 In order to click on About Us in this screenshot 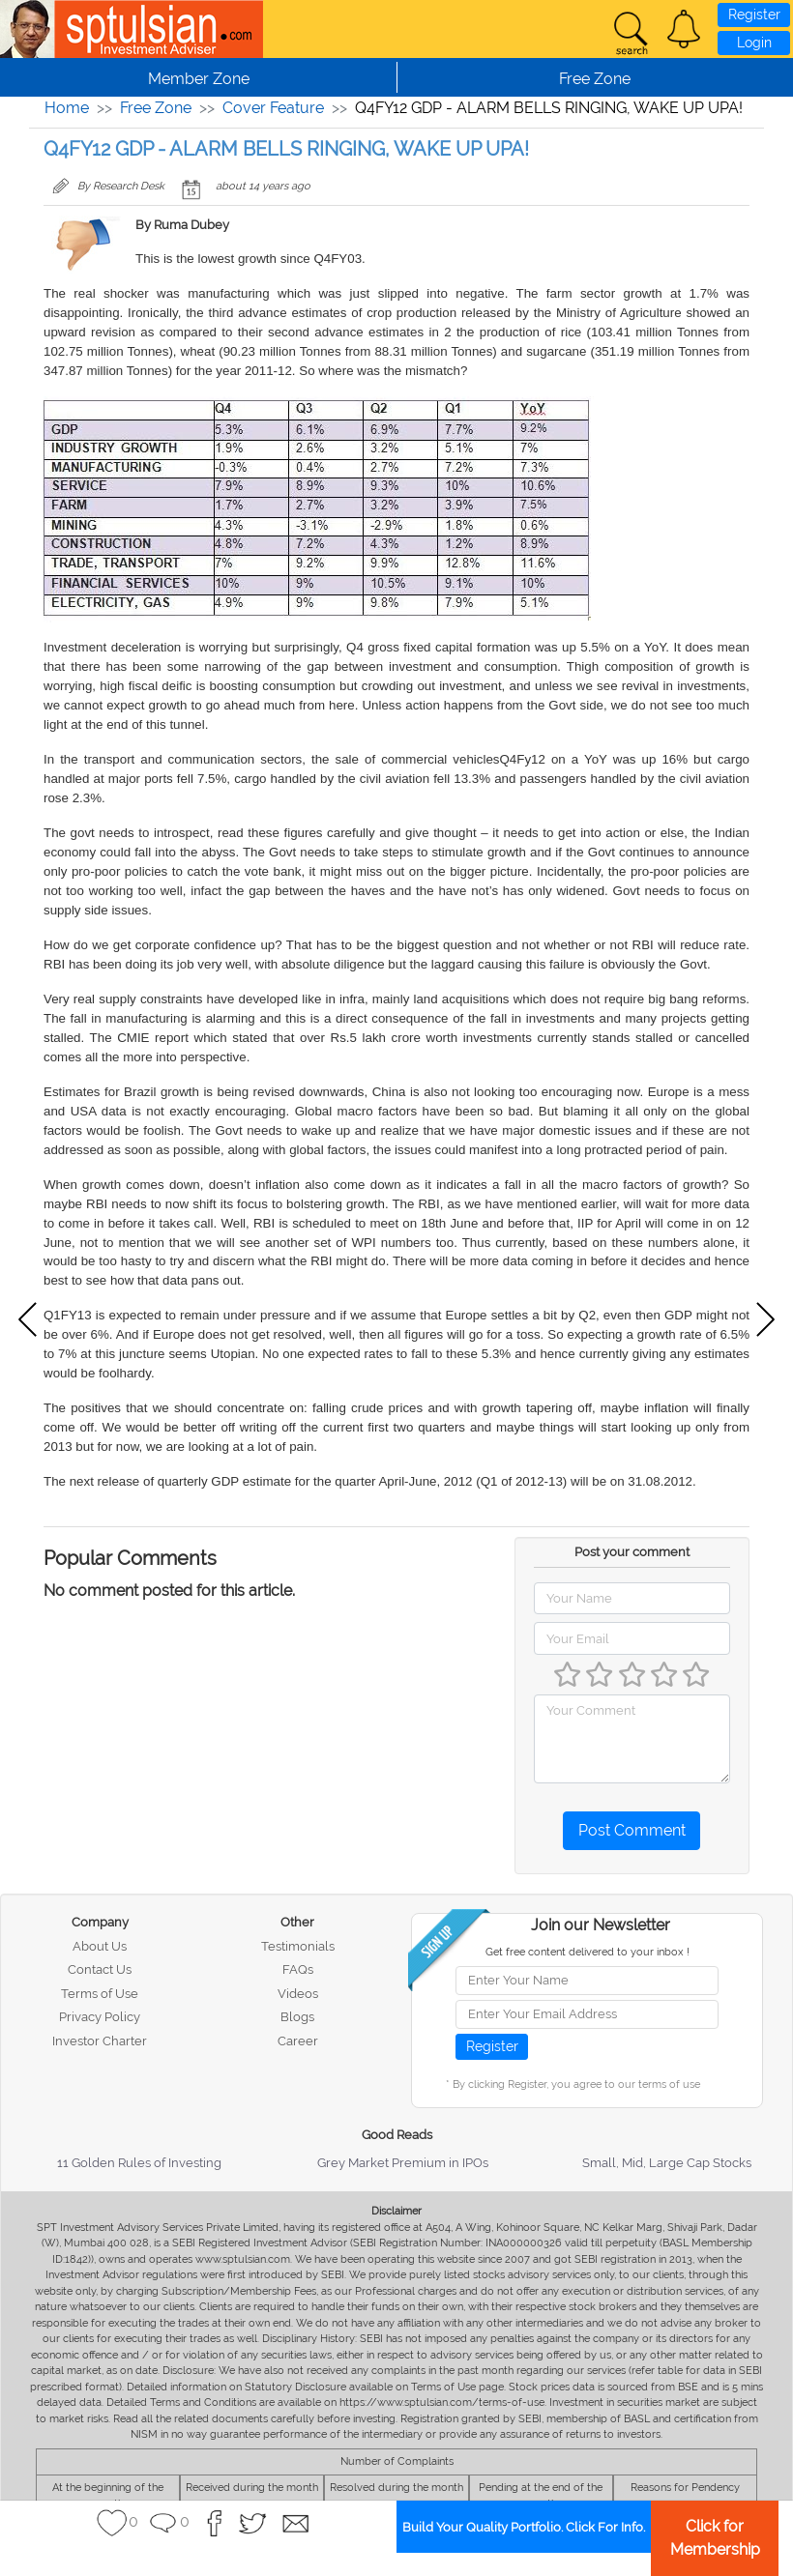, I will do `click(100, 1946)`.